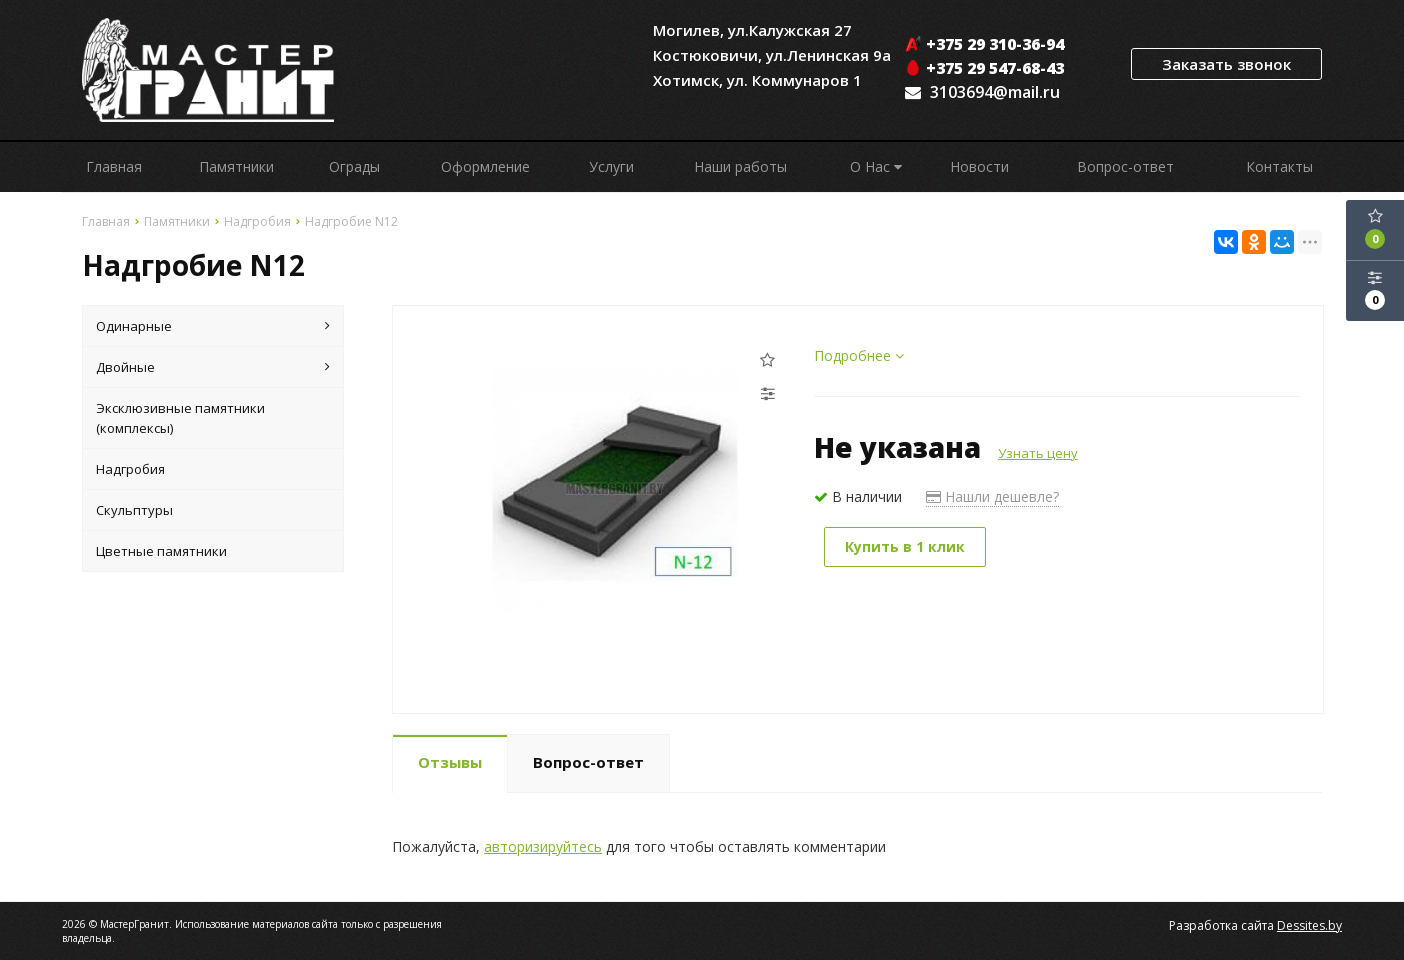  I want to click on Узнать цену, so click(1038, 453).